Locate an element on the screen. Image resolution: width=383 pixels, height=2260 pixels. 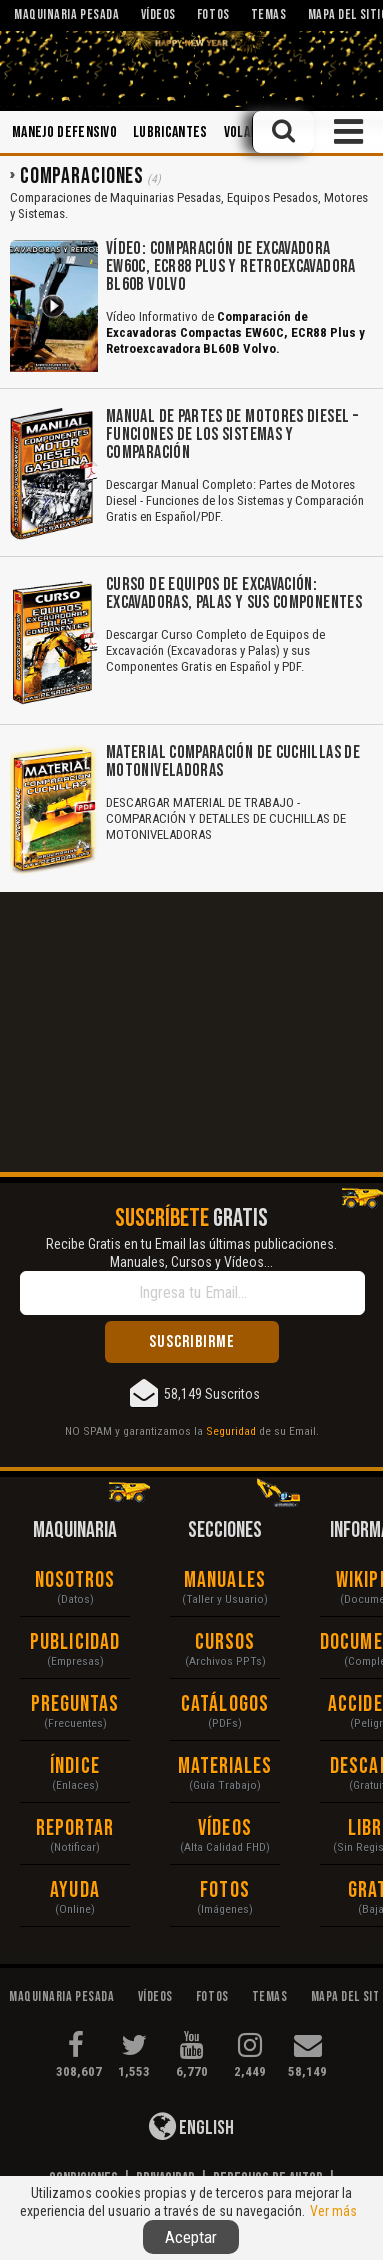
Seguridad is located at coordinates (231, 1431).